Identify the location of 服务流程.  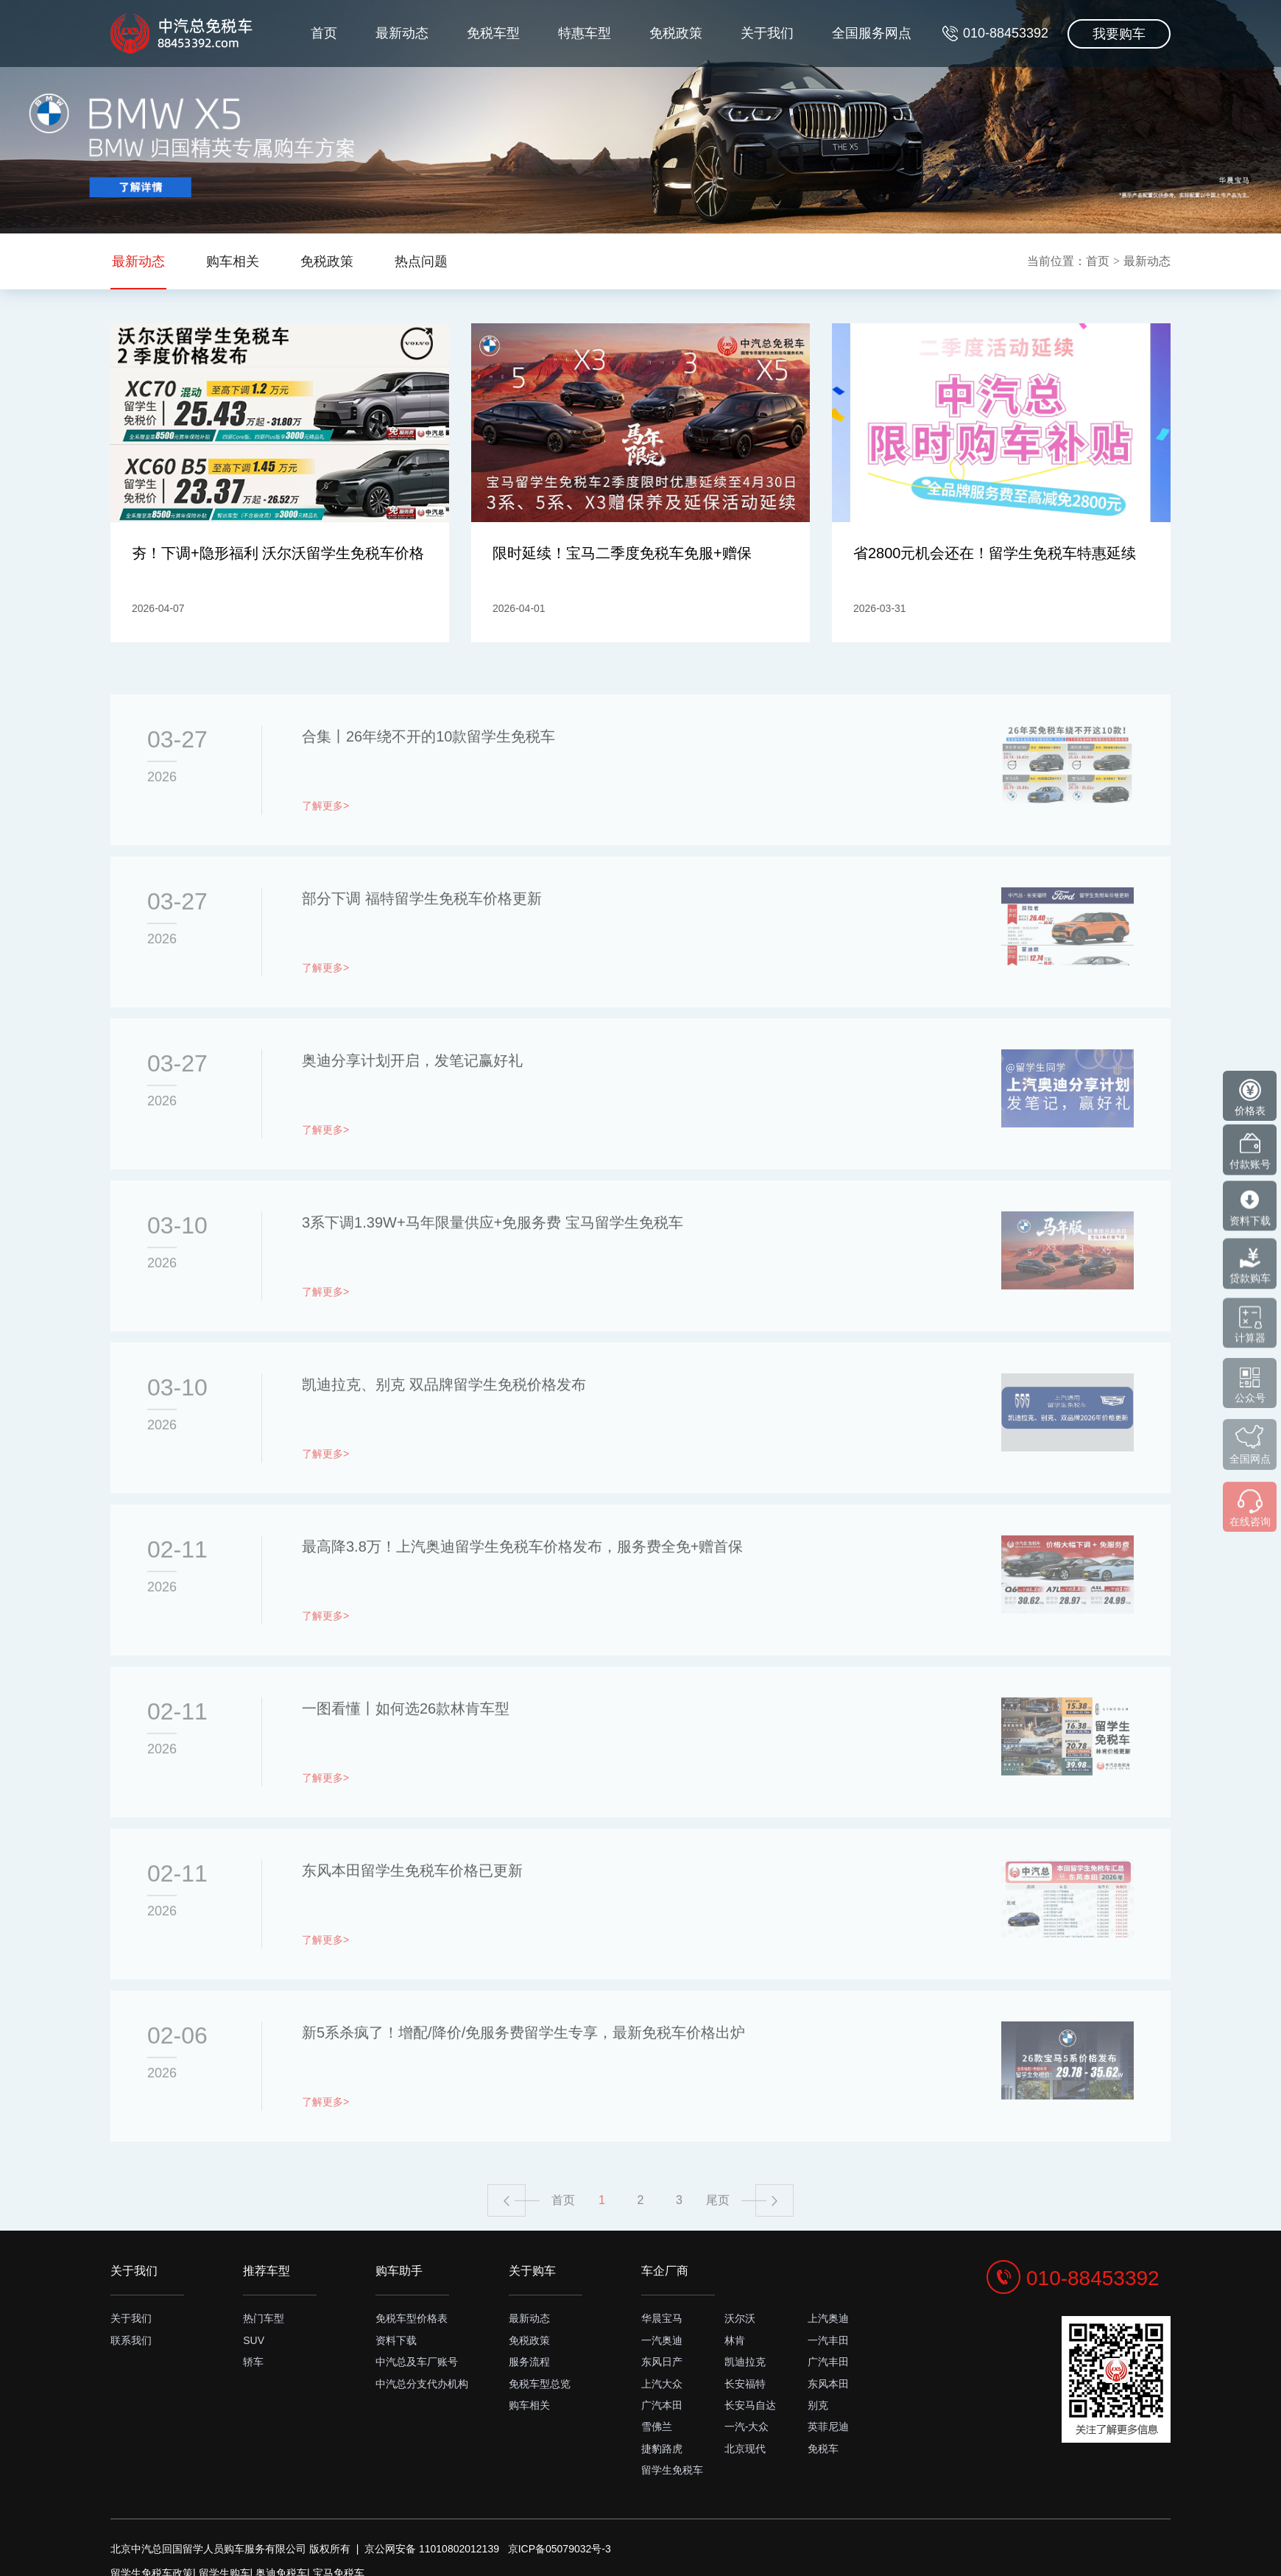
(529, 2362).